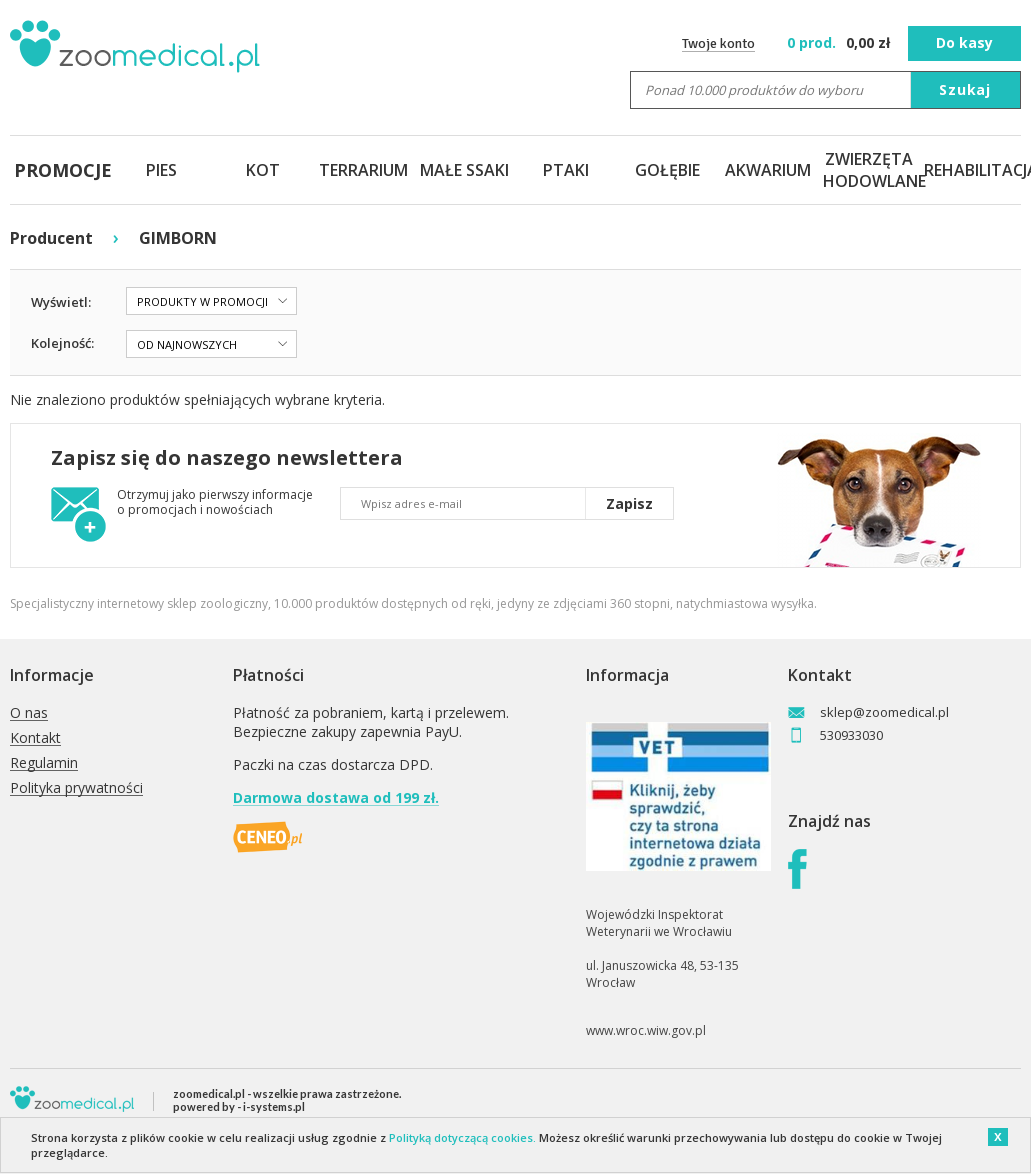 The width and height of the screenshot is (1031, 1174). I want to click on Kontakt, so click(35, 738).